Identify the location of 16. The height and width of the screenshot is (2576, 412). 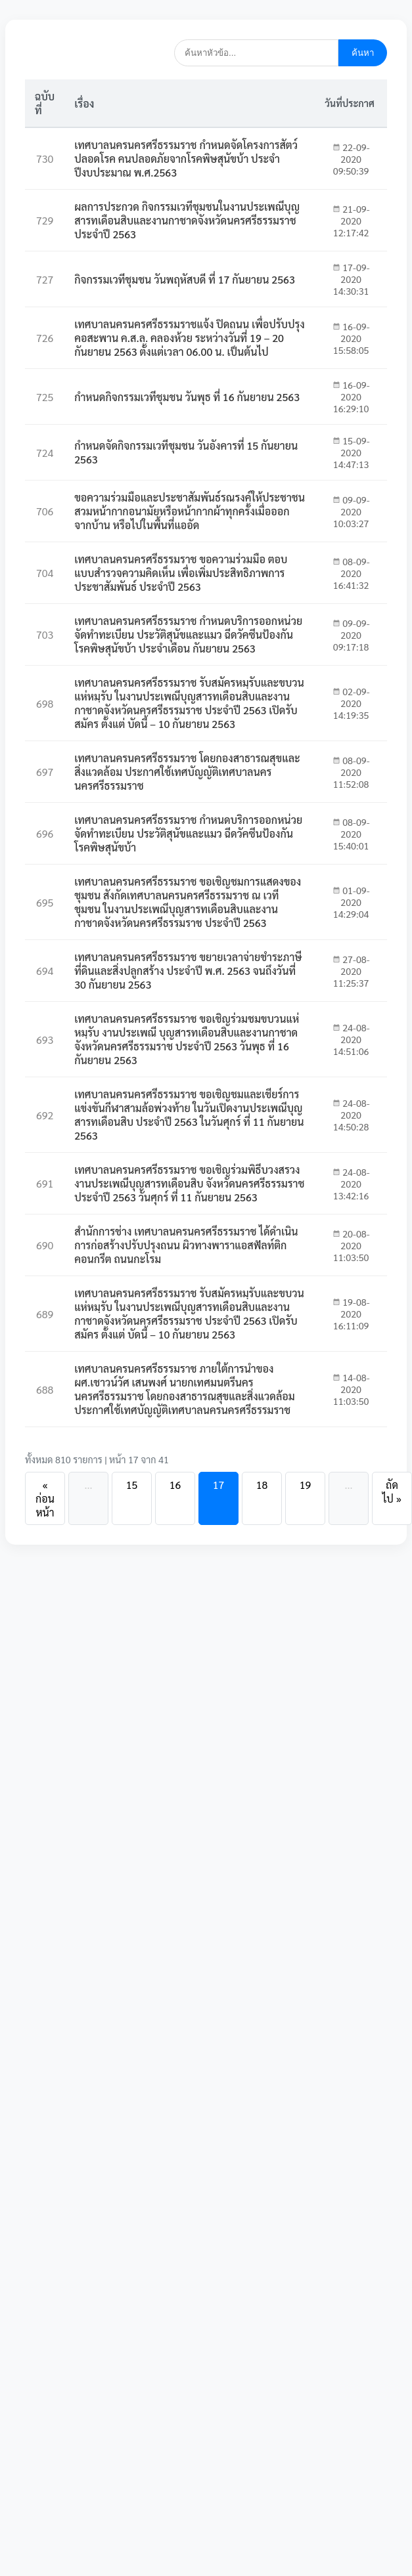
(175, 1485).